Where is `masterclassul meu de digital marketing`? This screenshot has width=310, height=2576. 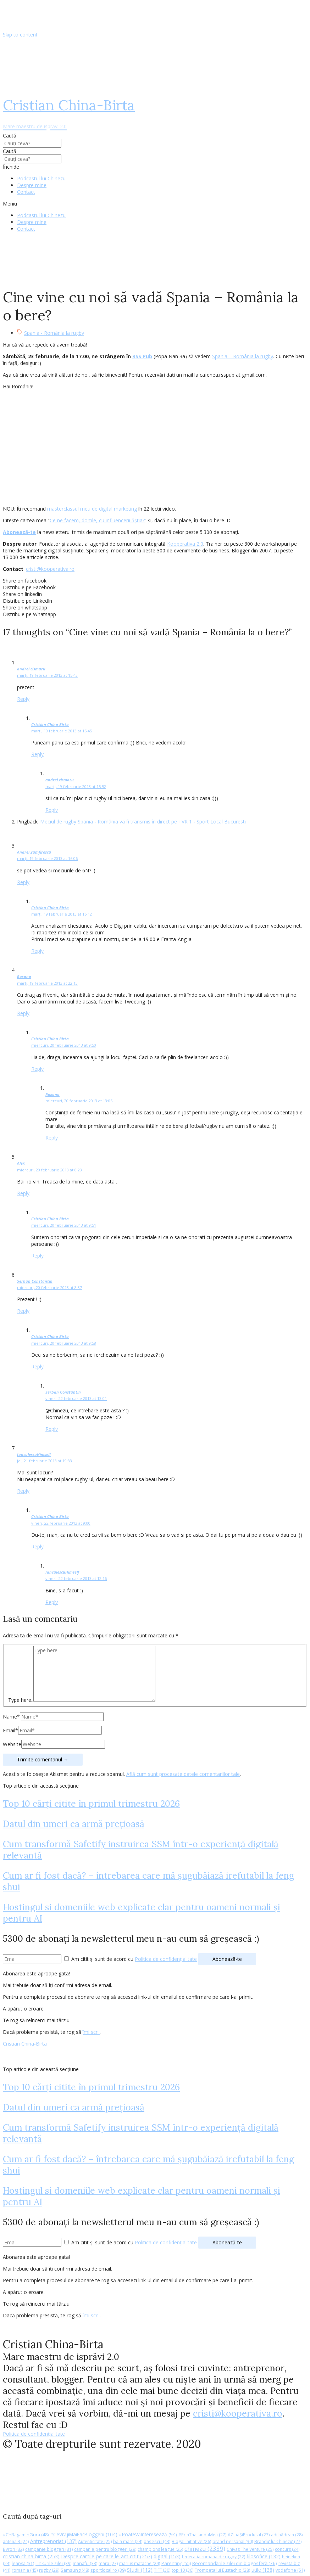
masterclassul meu de digital marketing is located at coordinates (92, 508).